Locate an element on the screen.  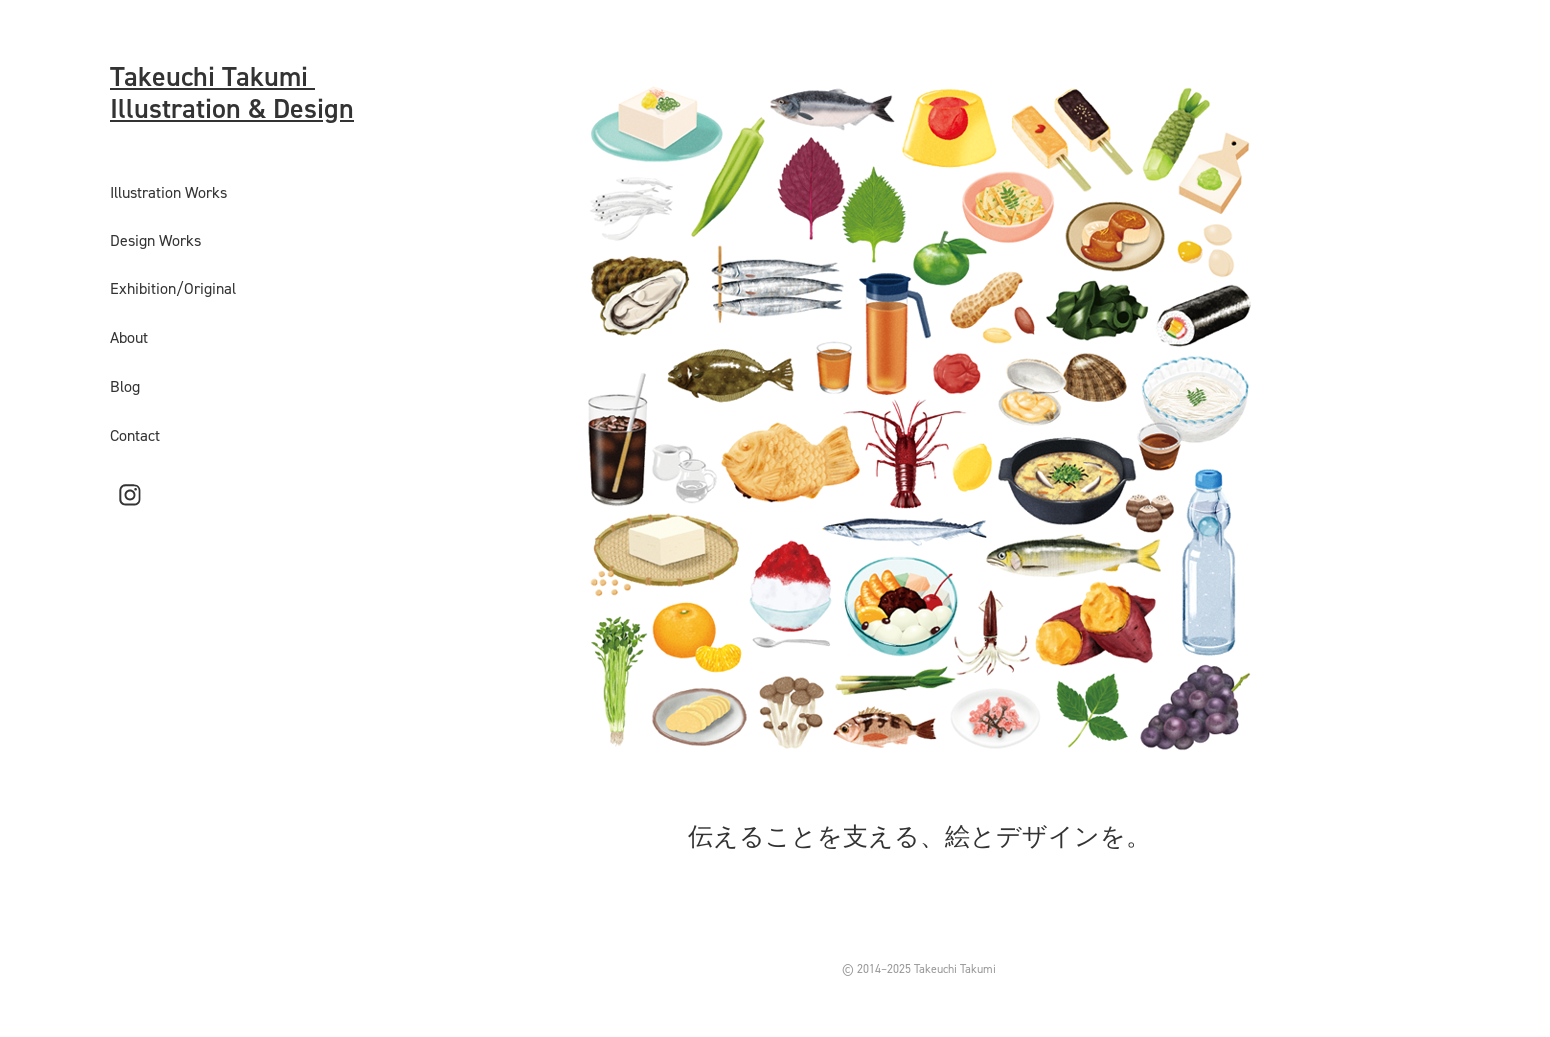
Exhibition/Original is located at coordinates (173, 288).